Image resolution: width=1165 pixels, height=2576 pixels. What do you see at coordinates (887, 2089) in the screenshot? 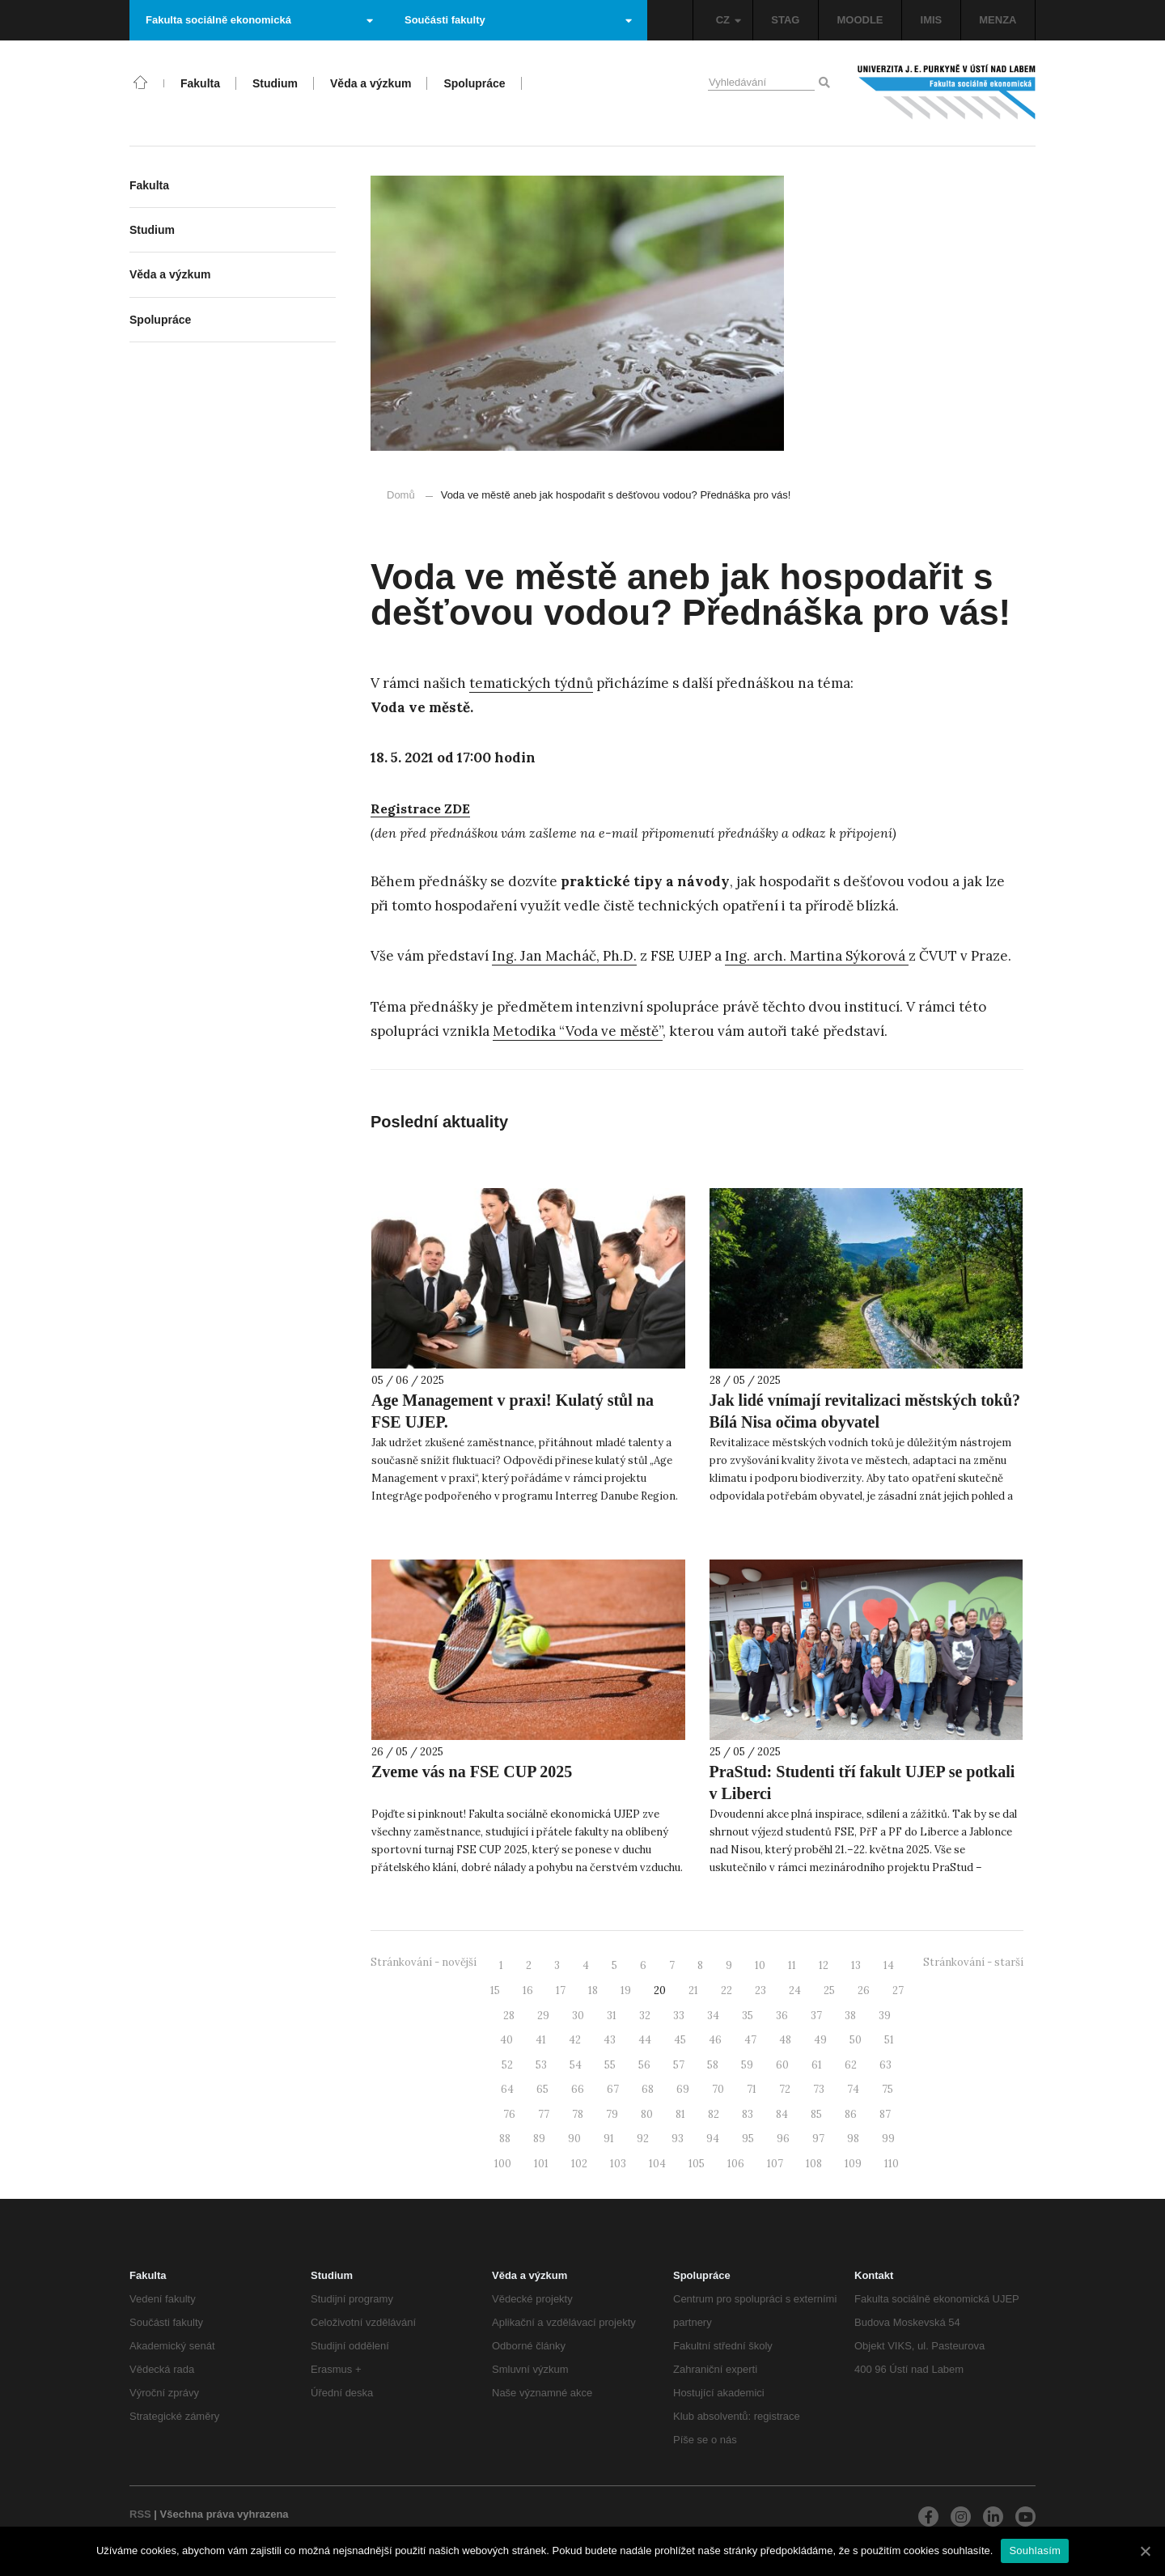
I see `75` at bounding box center [887, 2089].